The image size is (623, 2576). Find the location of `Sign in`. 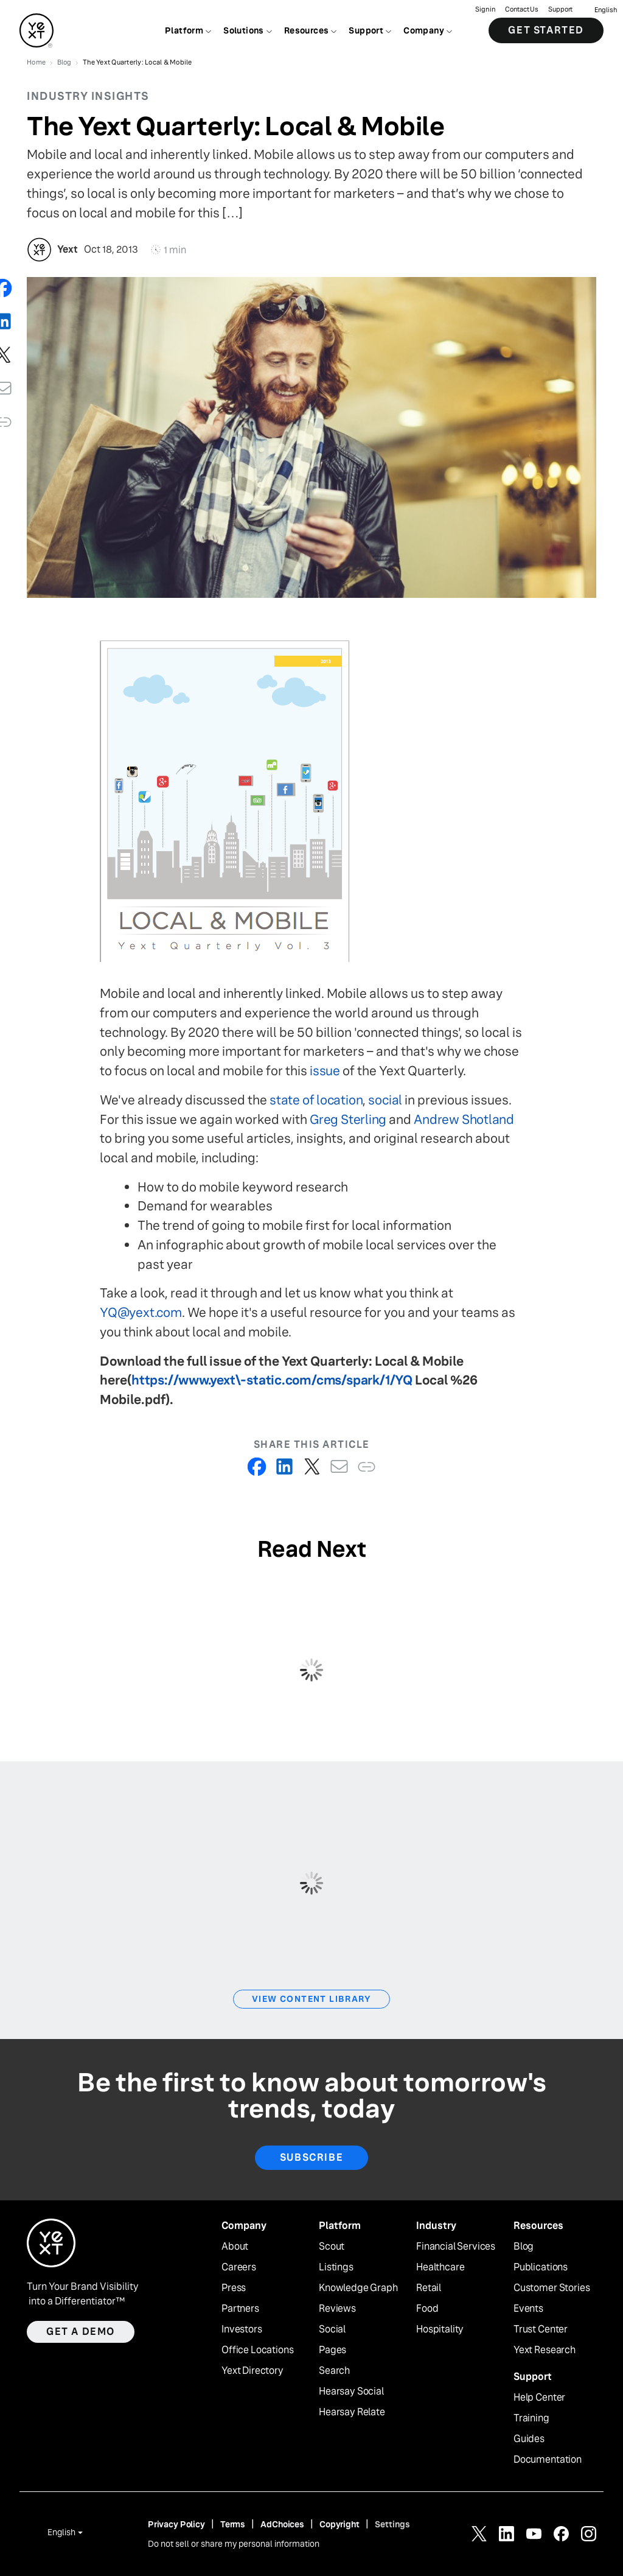

Sign in is located at coordinates (485, 9).